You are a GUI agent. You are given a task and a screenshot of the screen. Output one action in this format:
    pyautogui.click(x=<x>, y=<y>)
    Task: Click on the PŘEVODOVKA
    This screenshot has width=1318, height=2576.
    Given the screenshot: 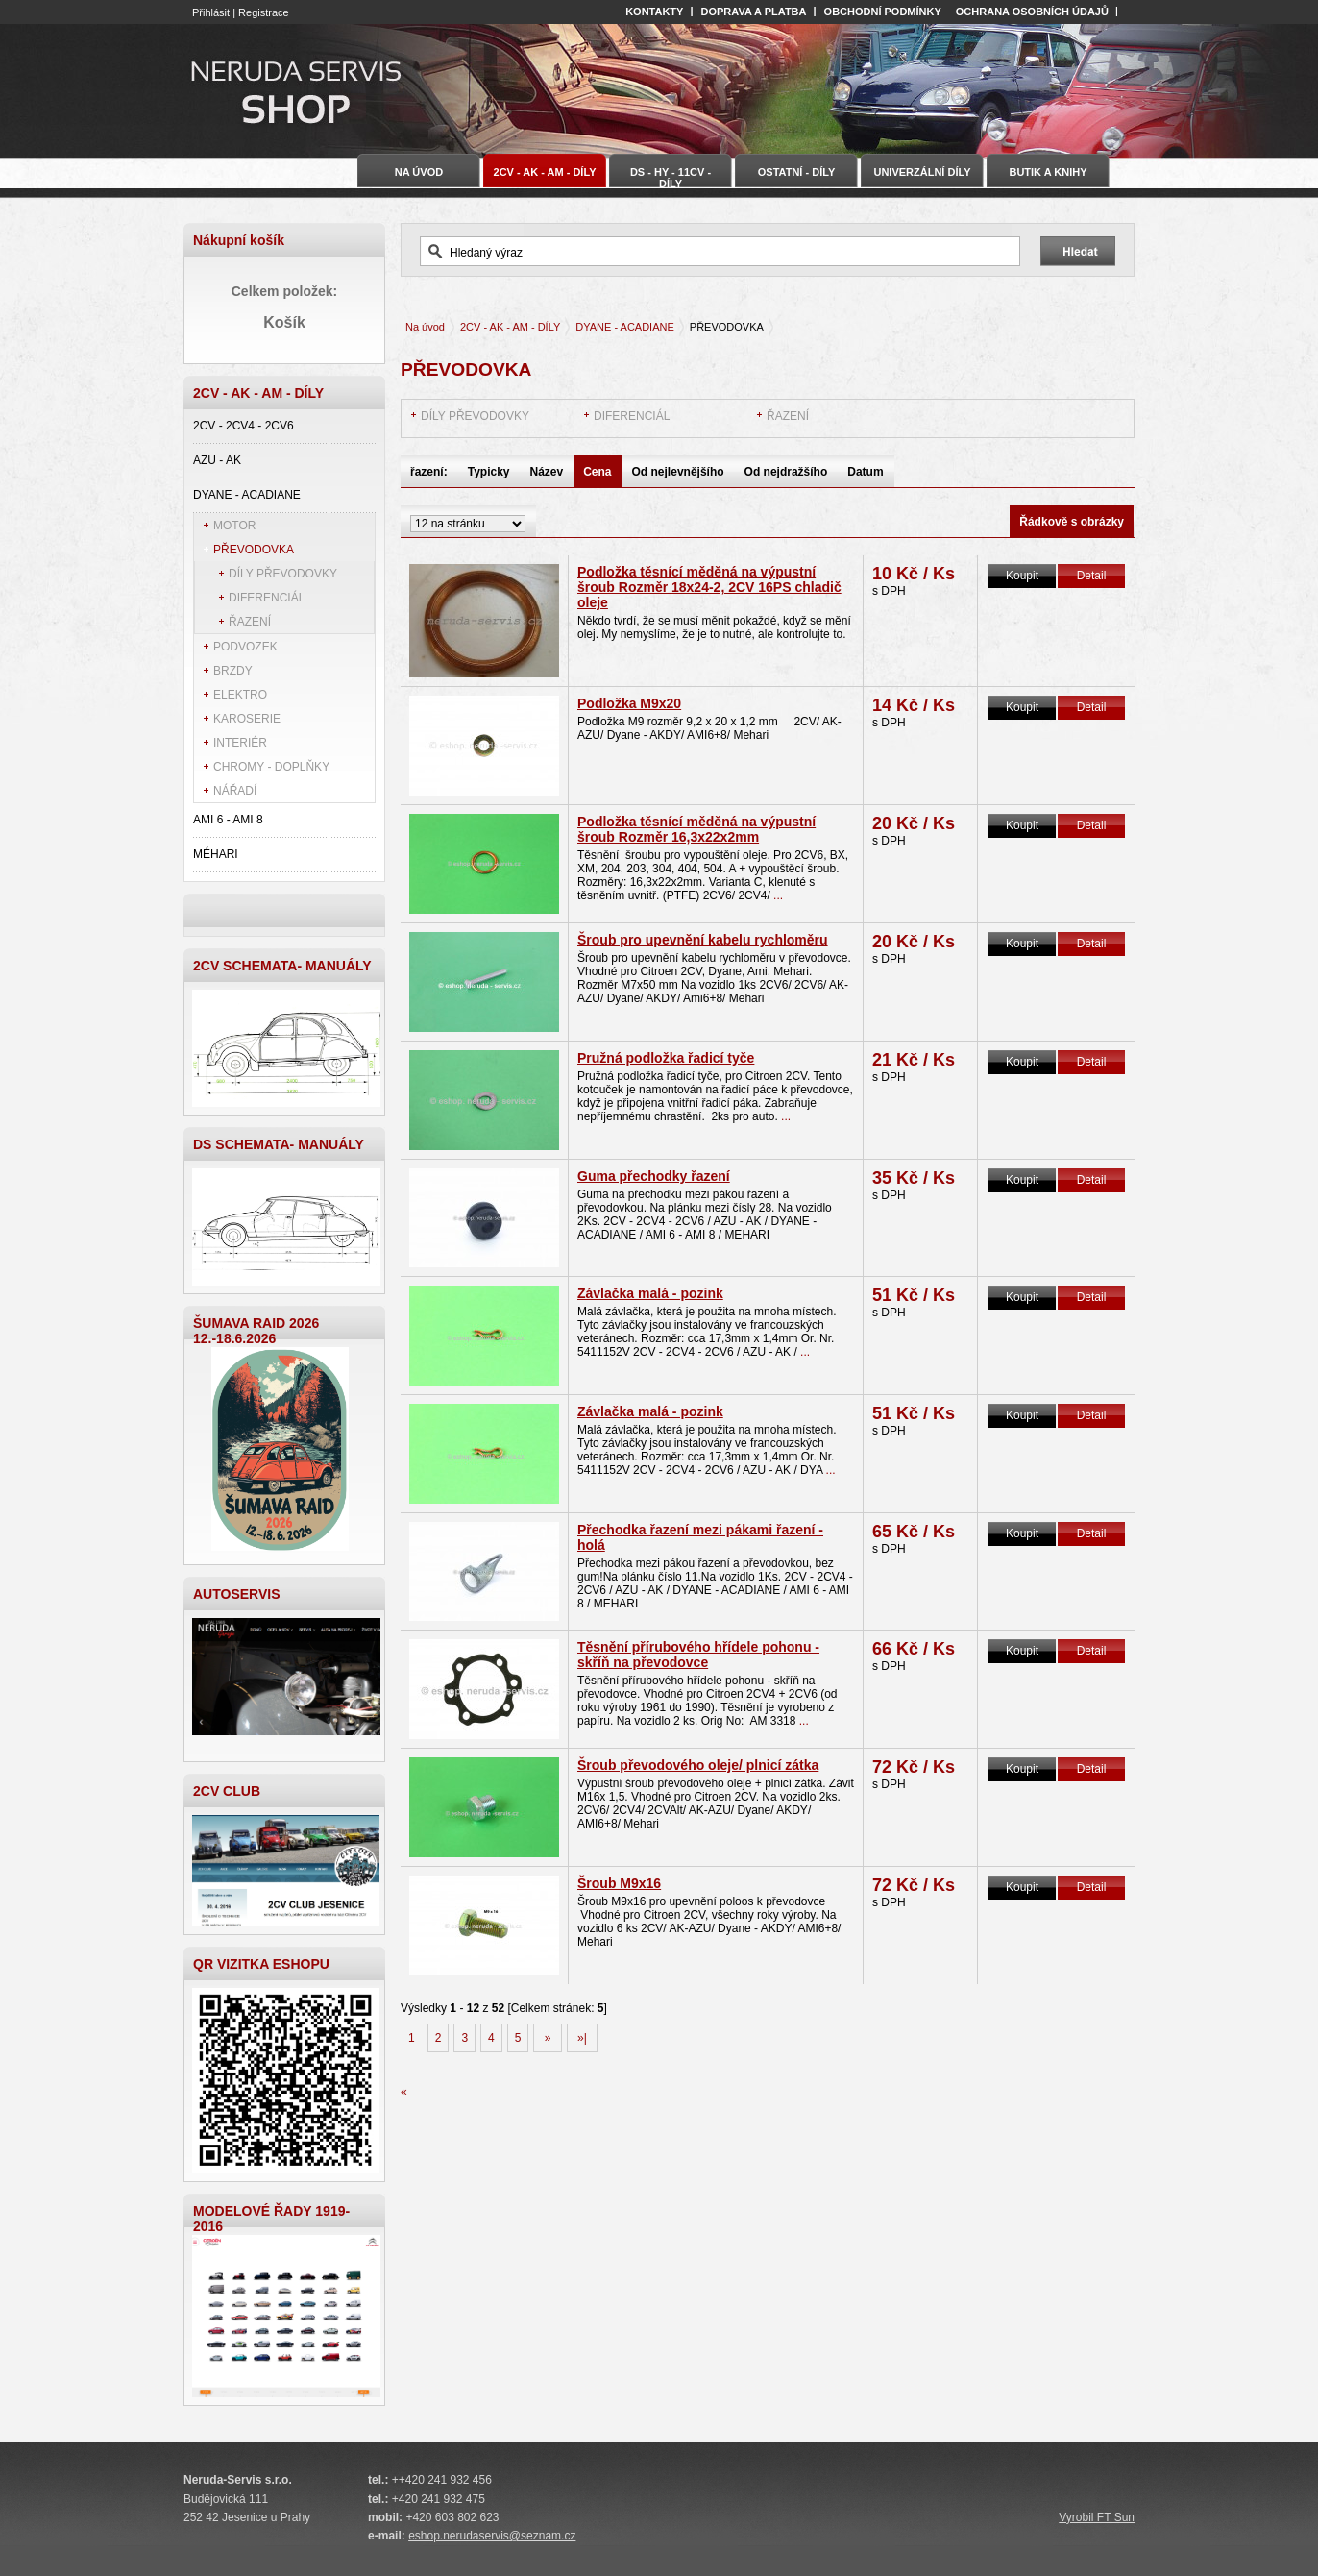 What is the action you would take?
    pyautogui.click(x=253, y=549)
    